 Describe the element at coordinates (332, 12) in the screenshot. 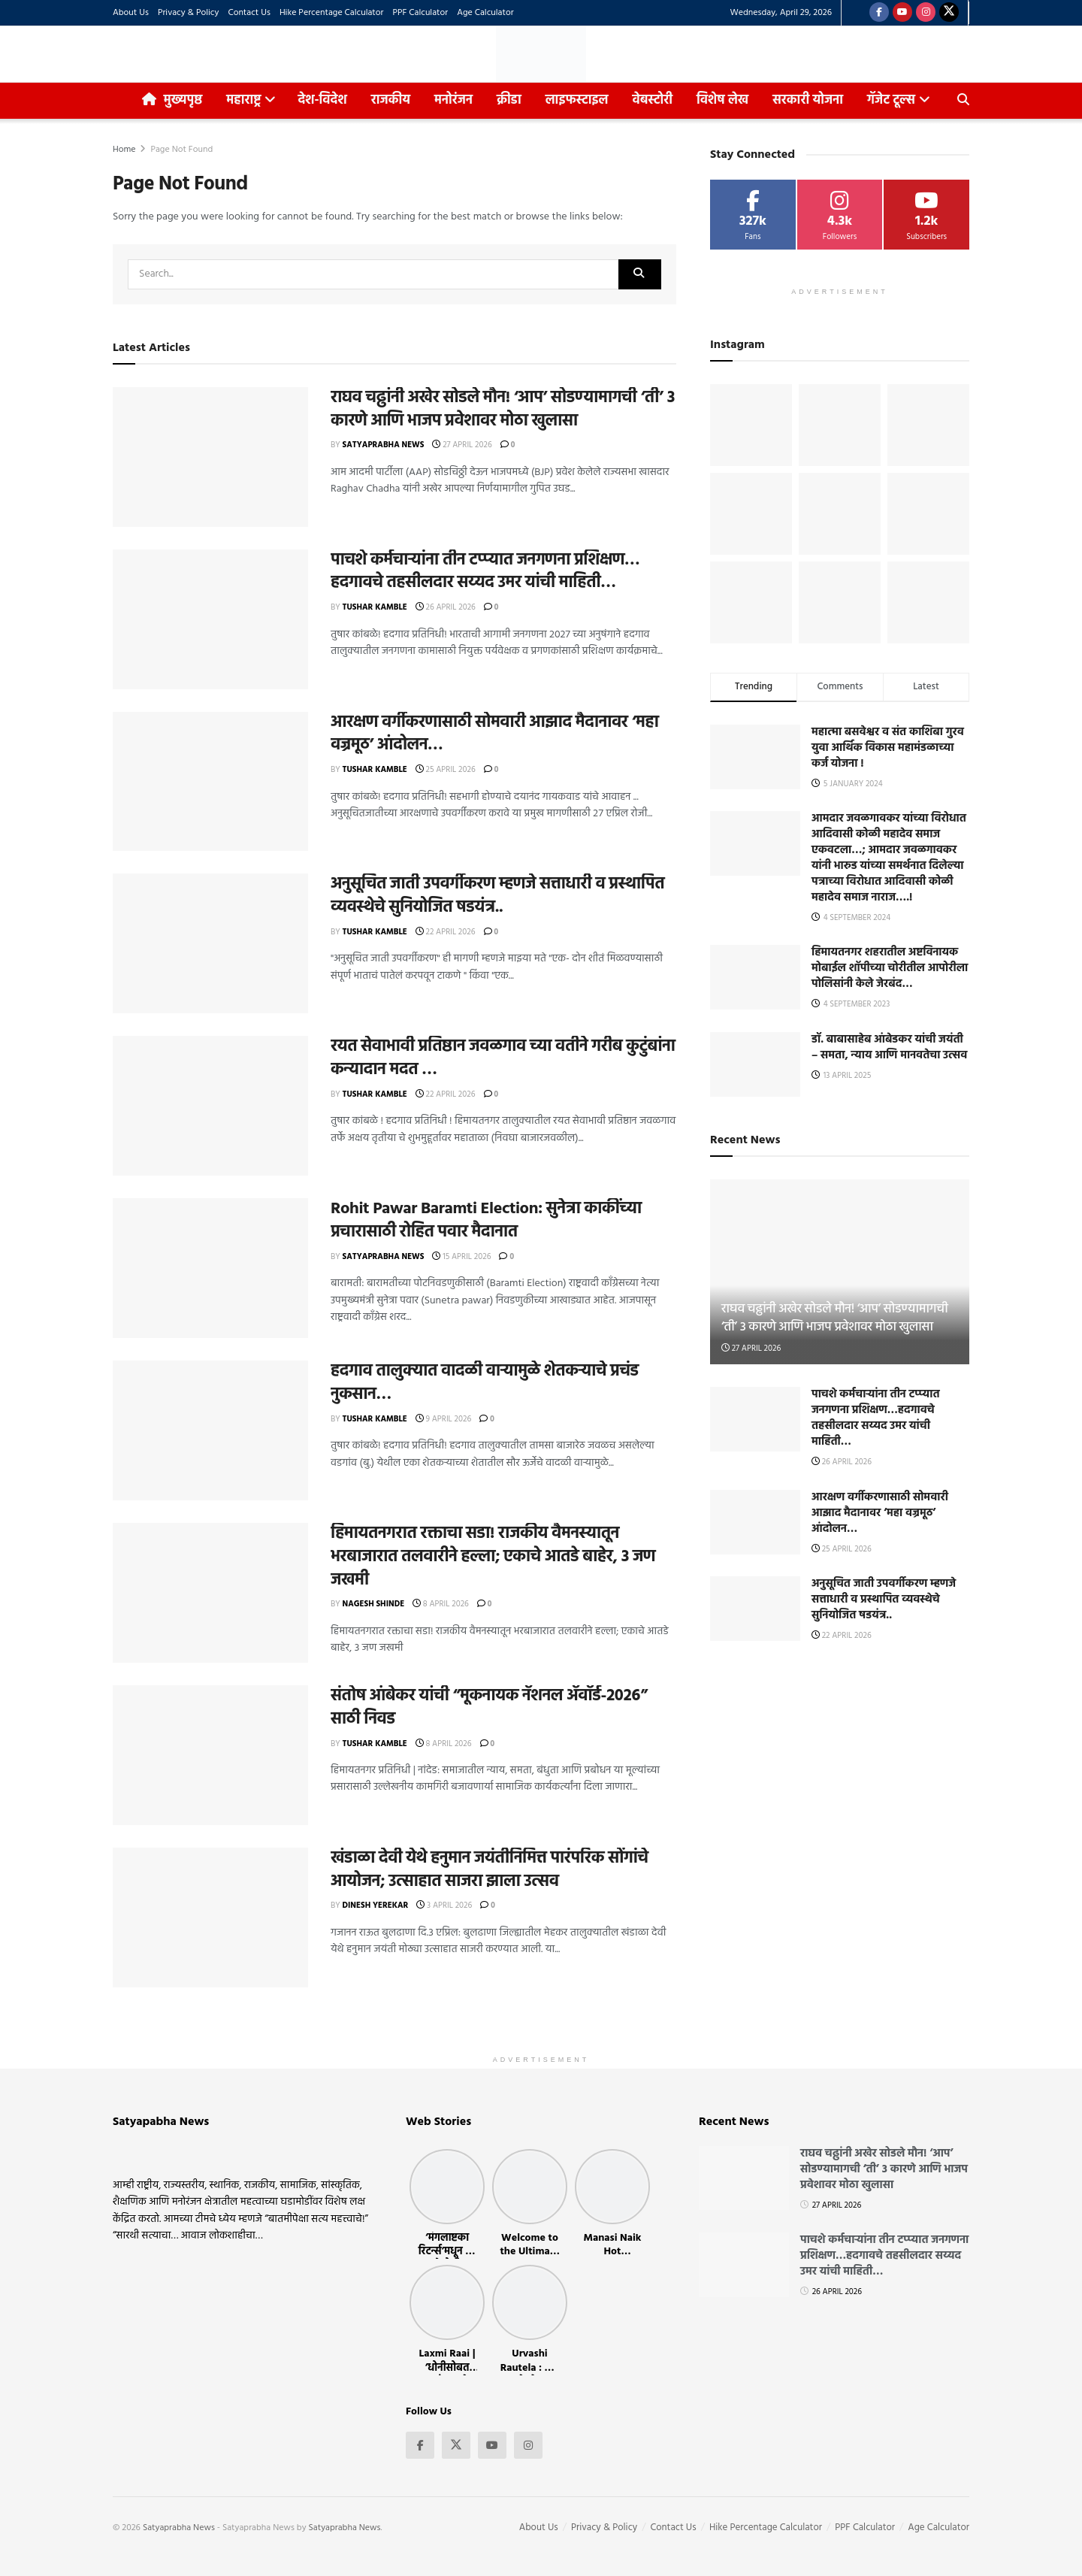

I see `Hike Percentage Calculator` at that location.